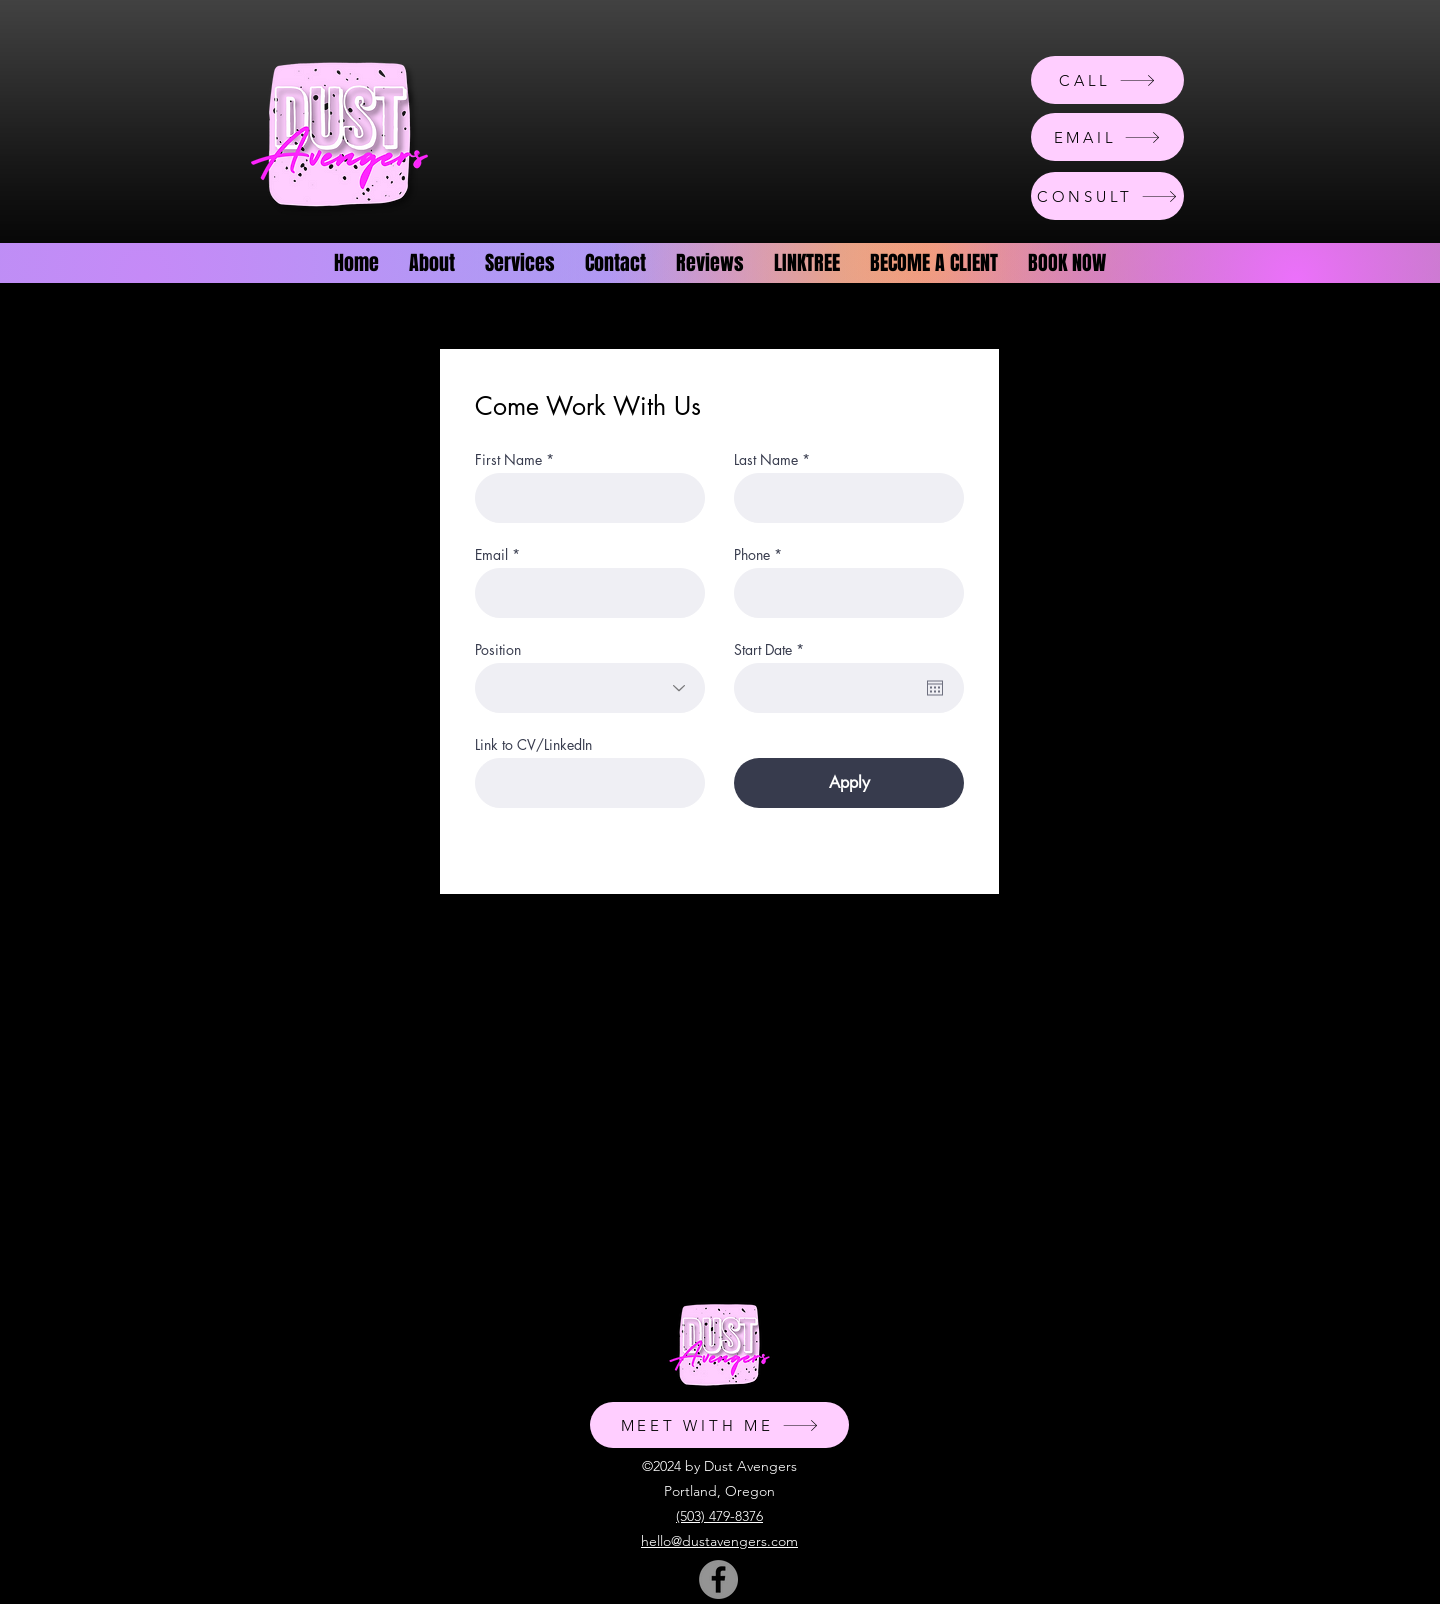 This screenshot has height=1604, width=1440. What do you see at coordinates (935, 688) in the screenshot?
I see `[Open calendar]` at bounding box center [935, 688].